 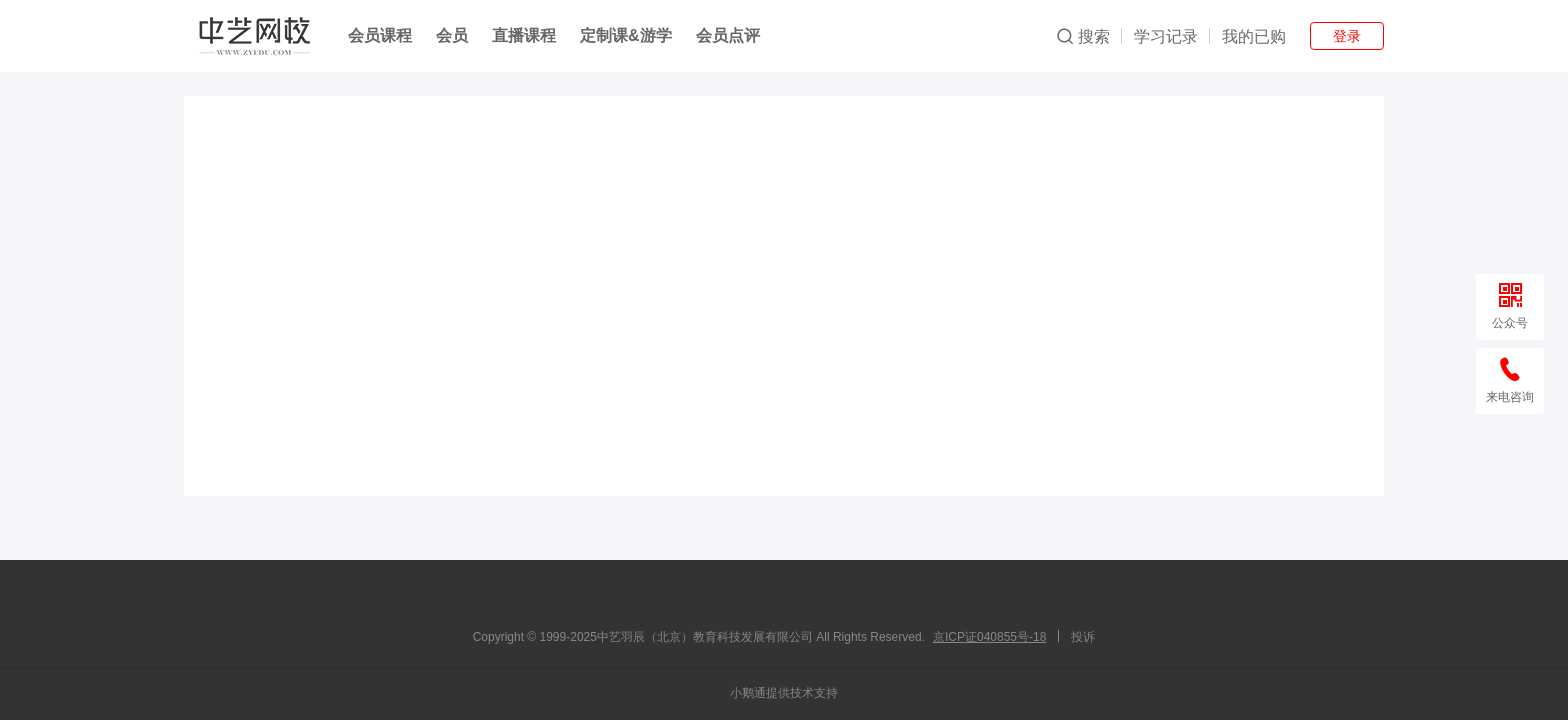 I want to click on 直播课程, so click(x=524, y=35).